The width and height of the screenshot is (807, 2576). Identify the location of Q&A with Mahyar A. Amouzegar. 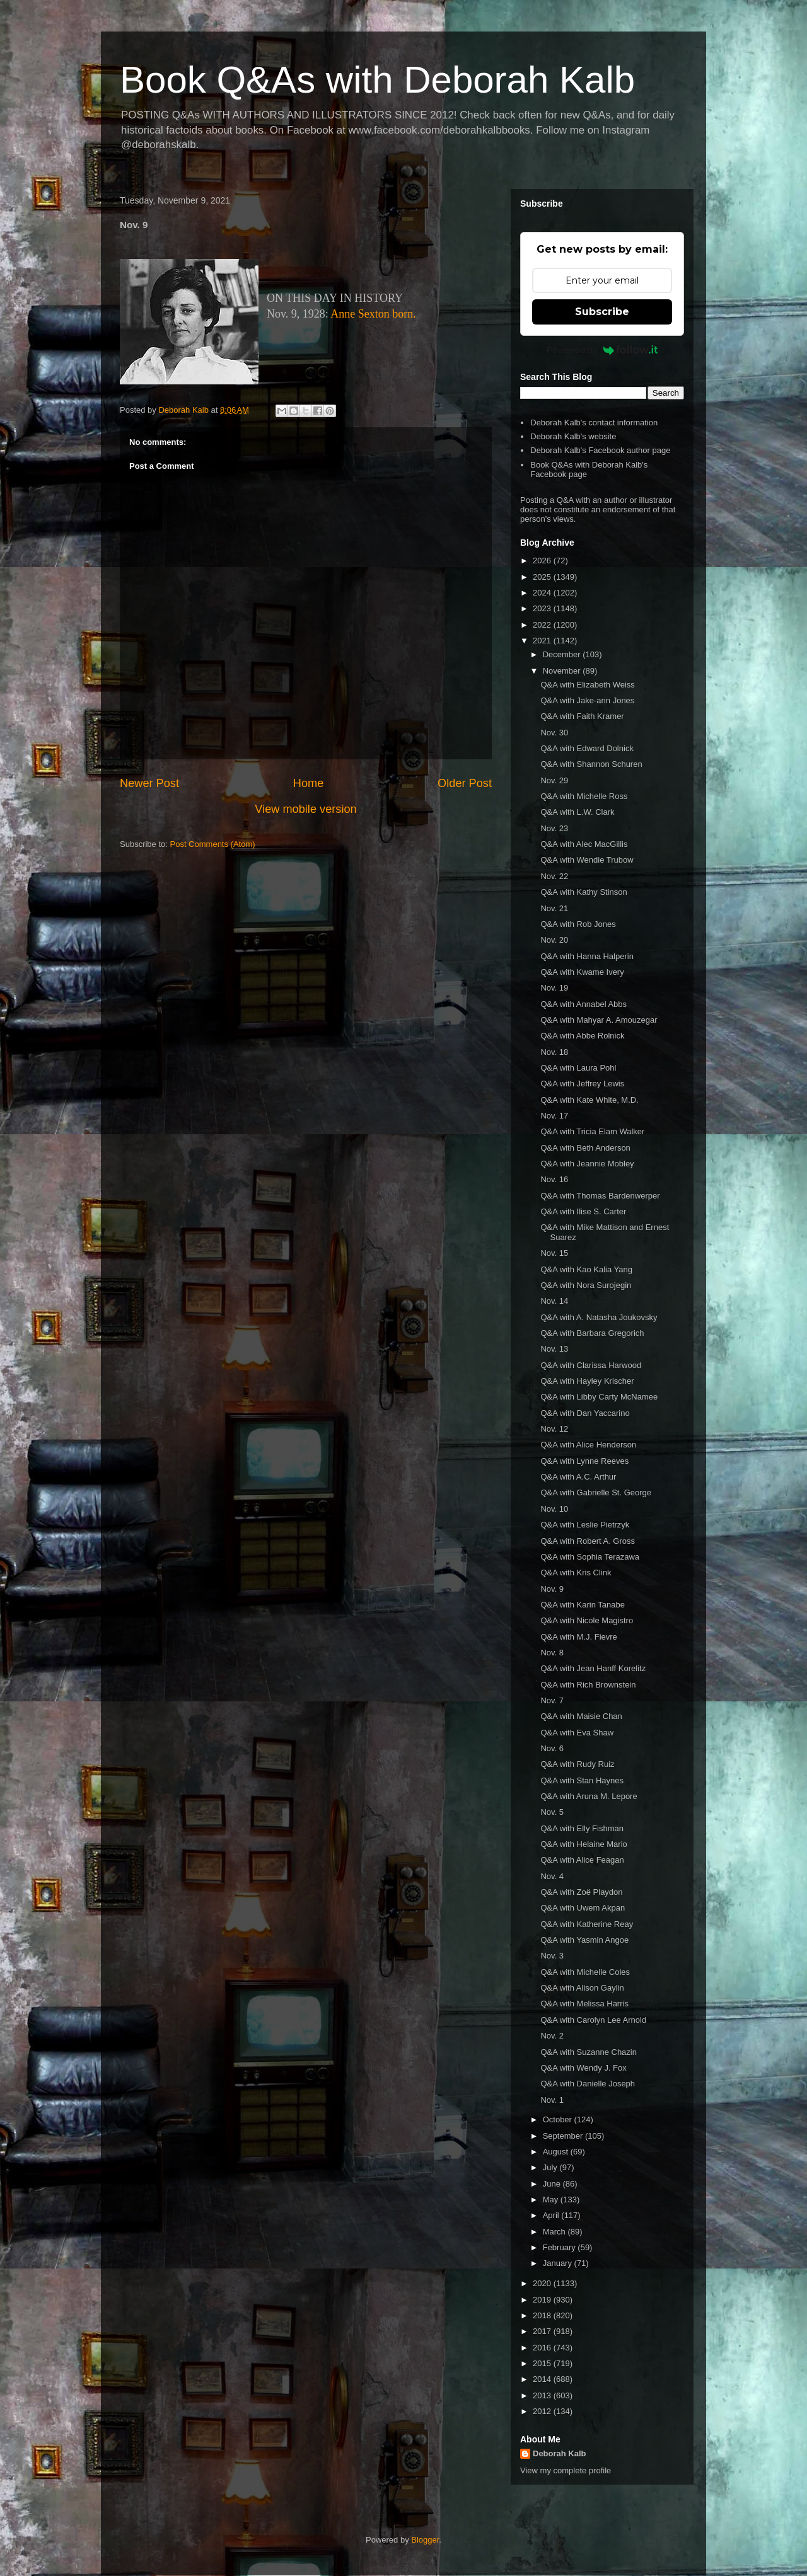
(598, 1020).